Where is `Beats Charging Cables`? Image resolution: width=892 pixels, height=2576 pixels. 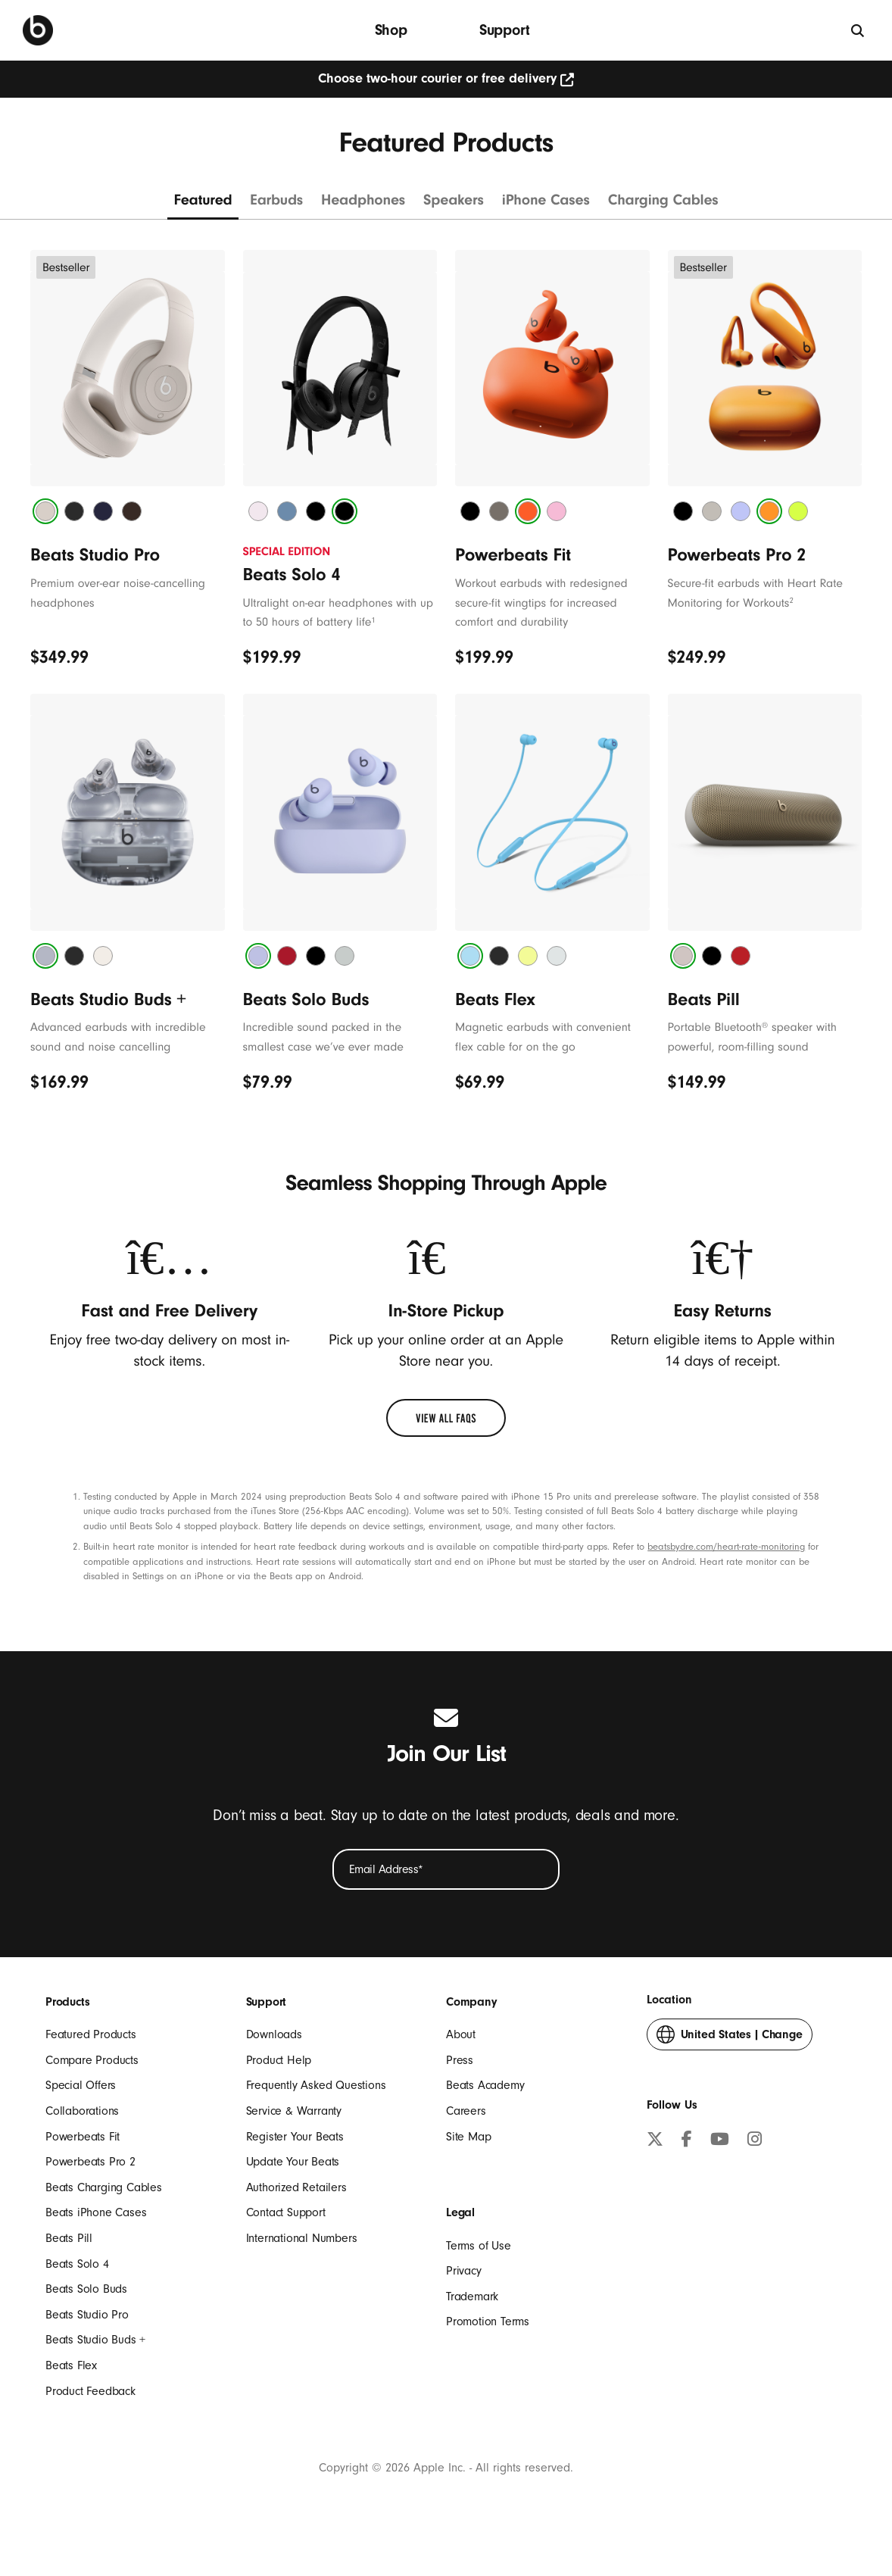 Beats Charging Cables is located at coordinates (103, 2187).